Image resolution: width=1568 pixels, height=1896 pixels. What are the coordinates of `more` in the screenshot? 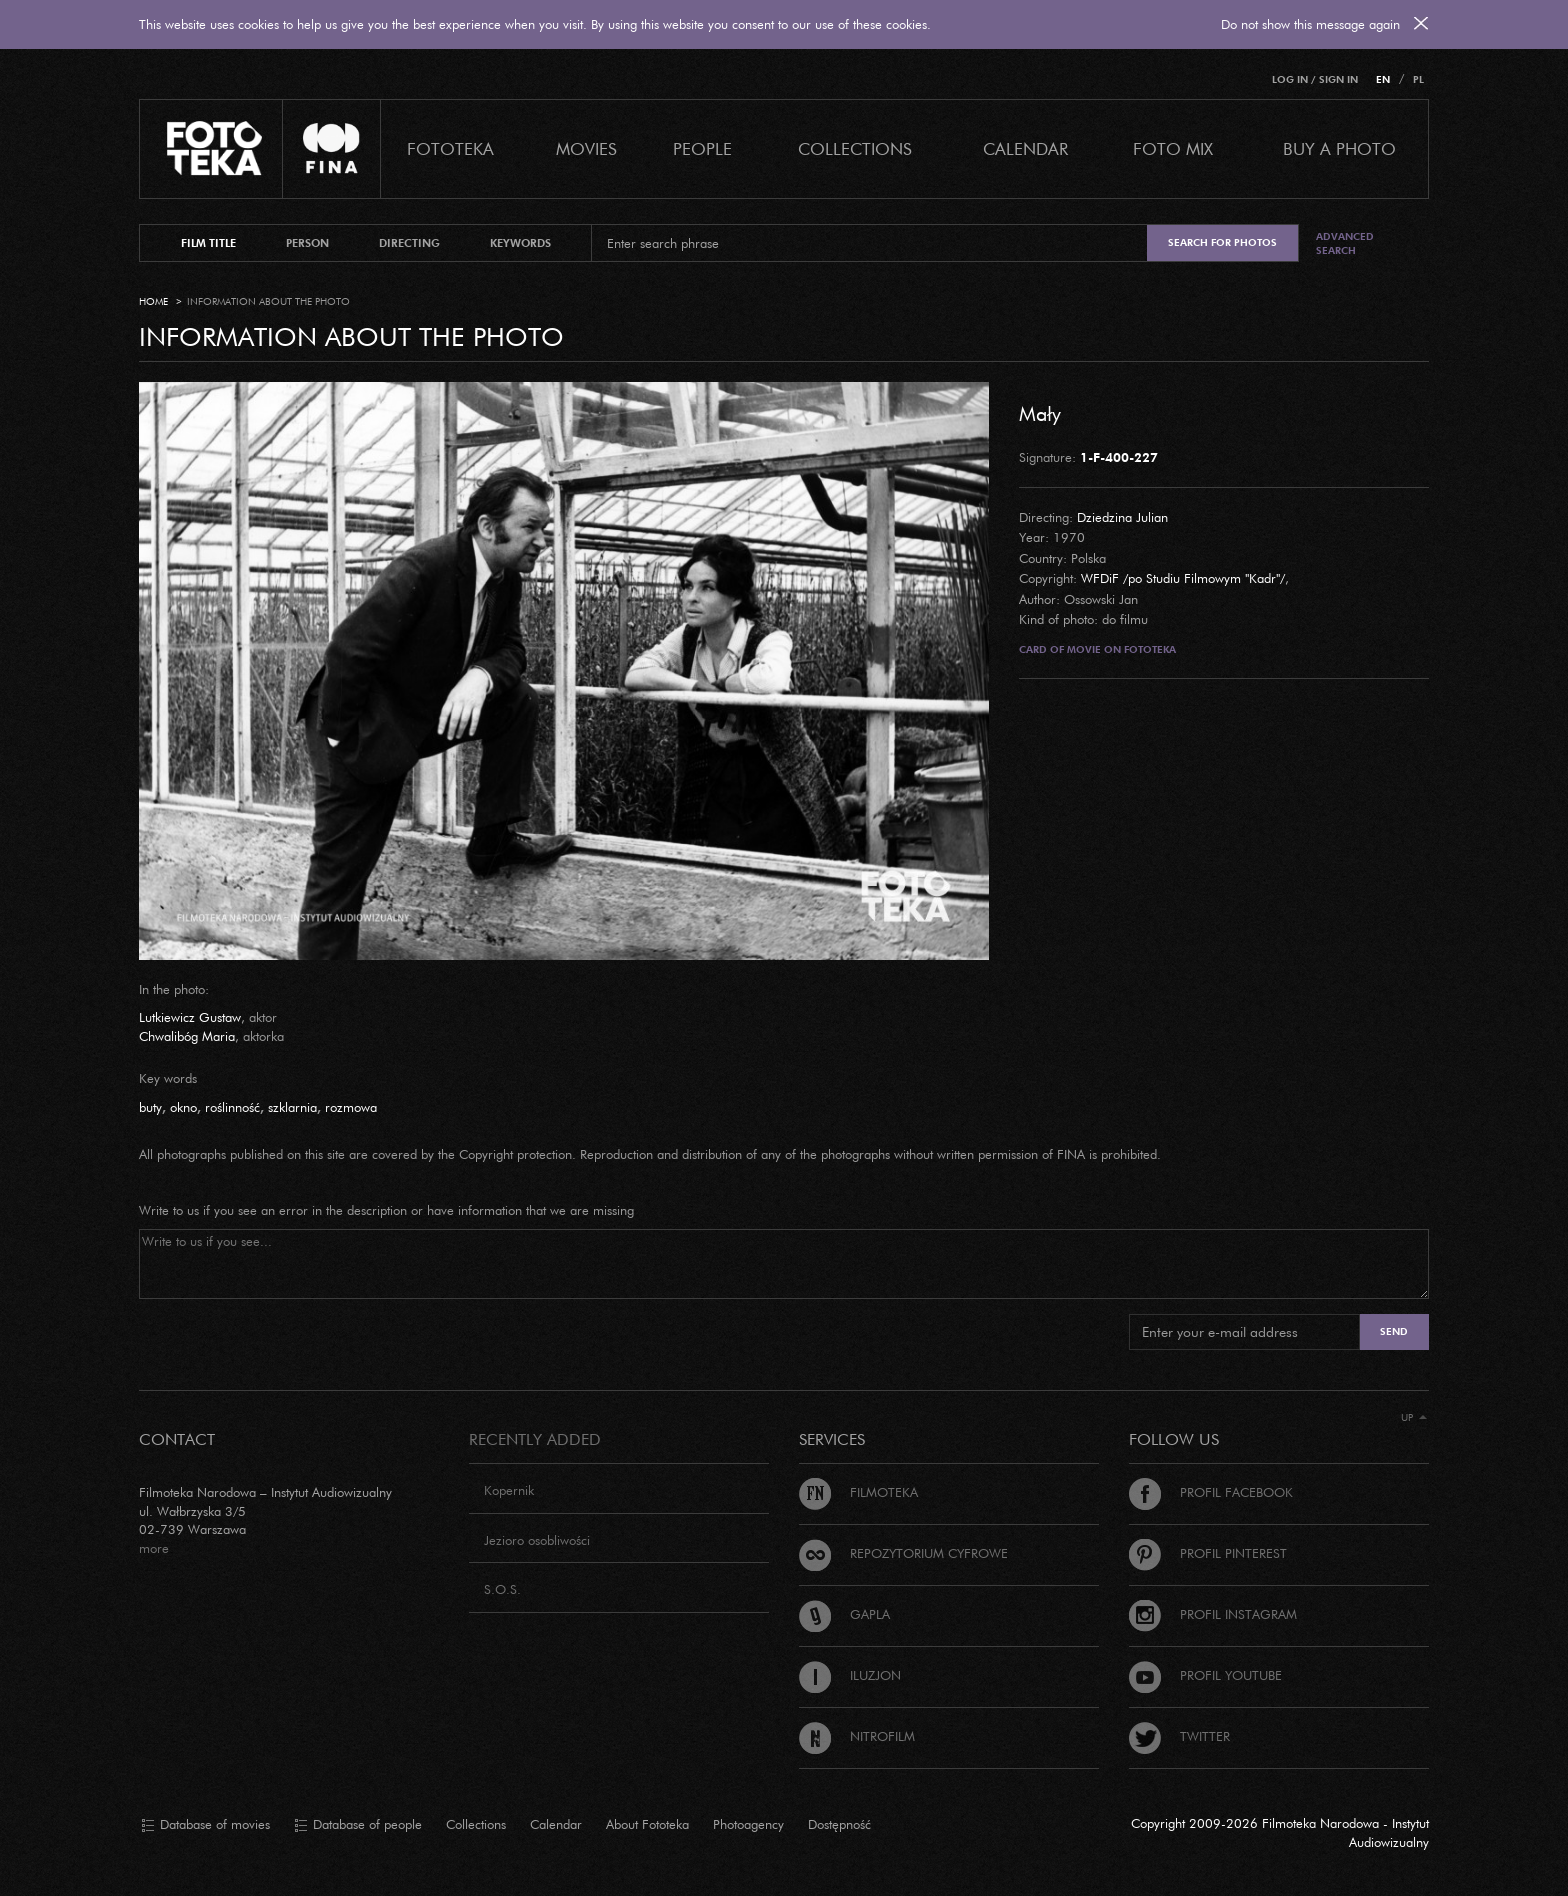 It's located at (154, 1548).